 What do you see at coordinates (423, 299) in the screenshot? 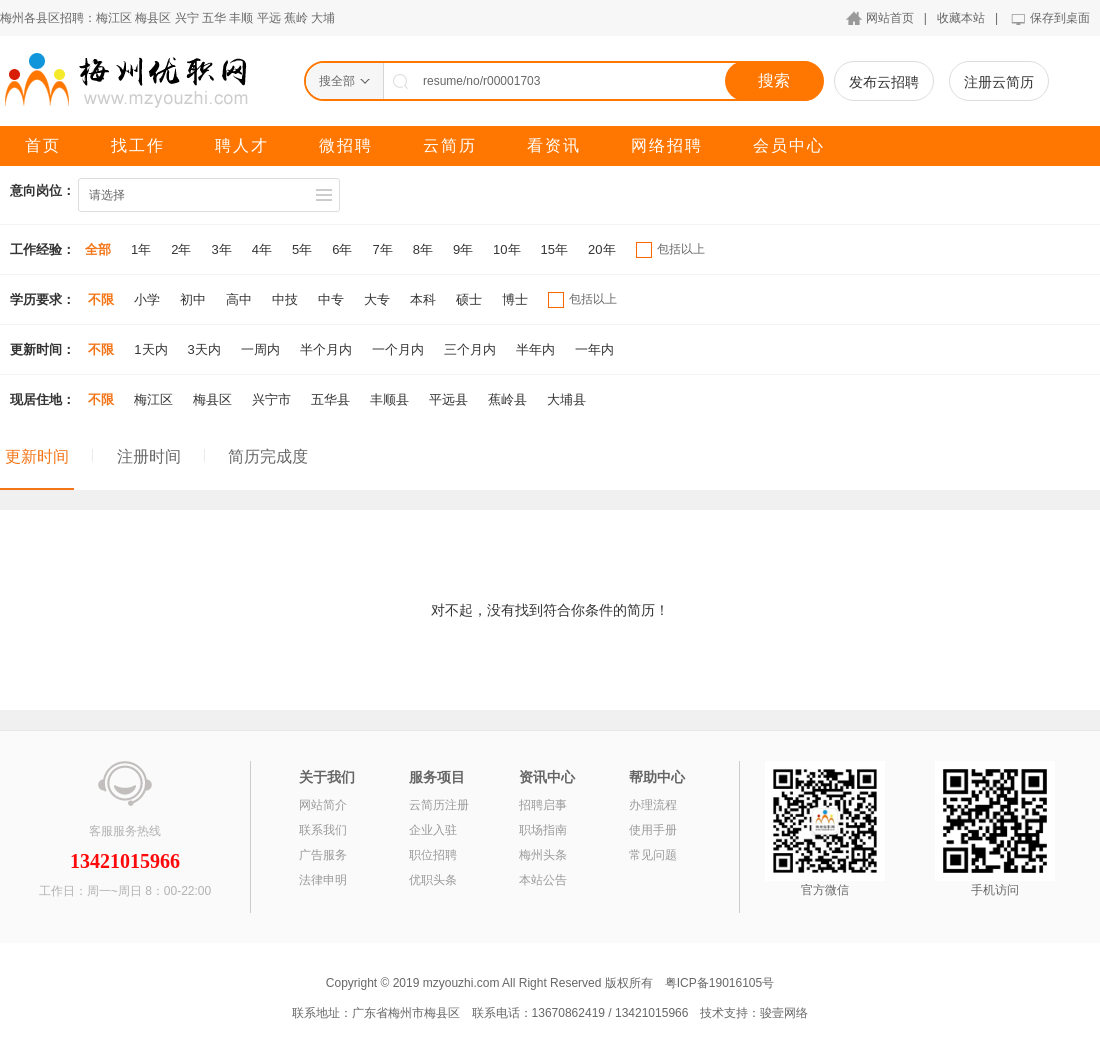
I see `本科` at bounding box center [423, 299].